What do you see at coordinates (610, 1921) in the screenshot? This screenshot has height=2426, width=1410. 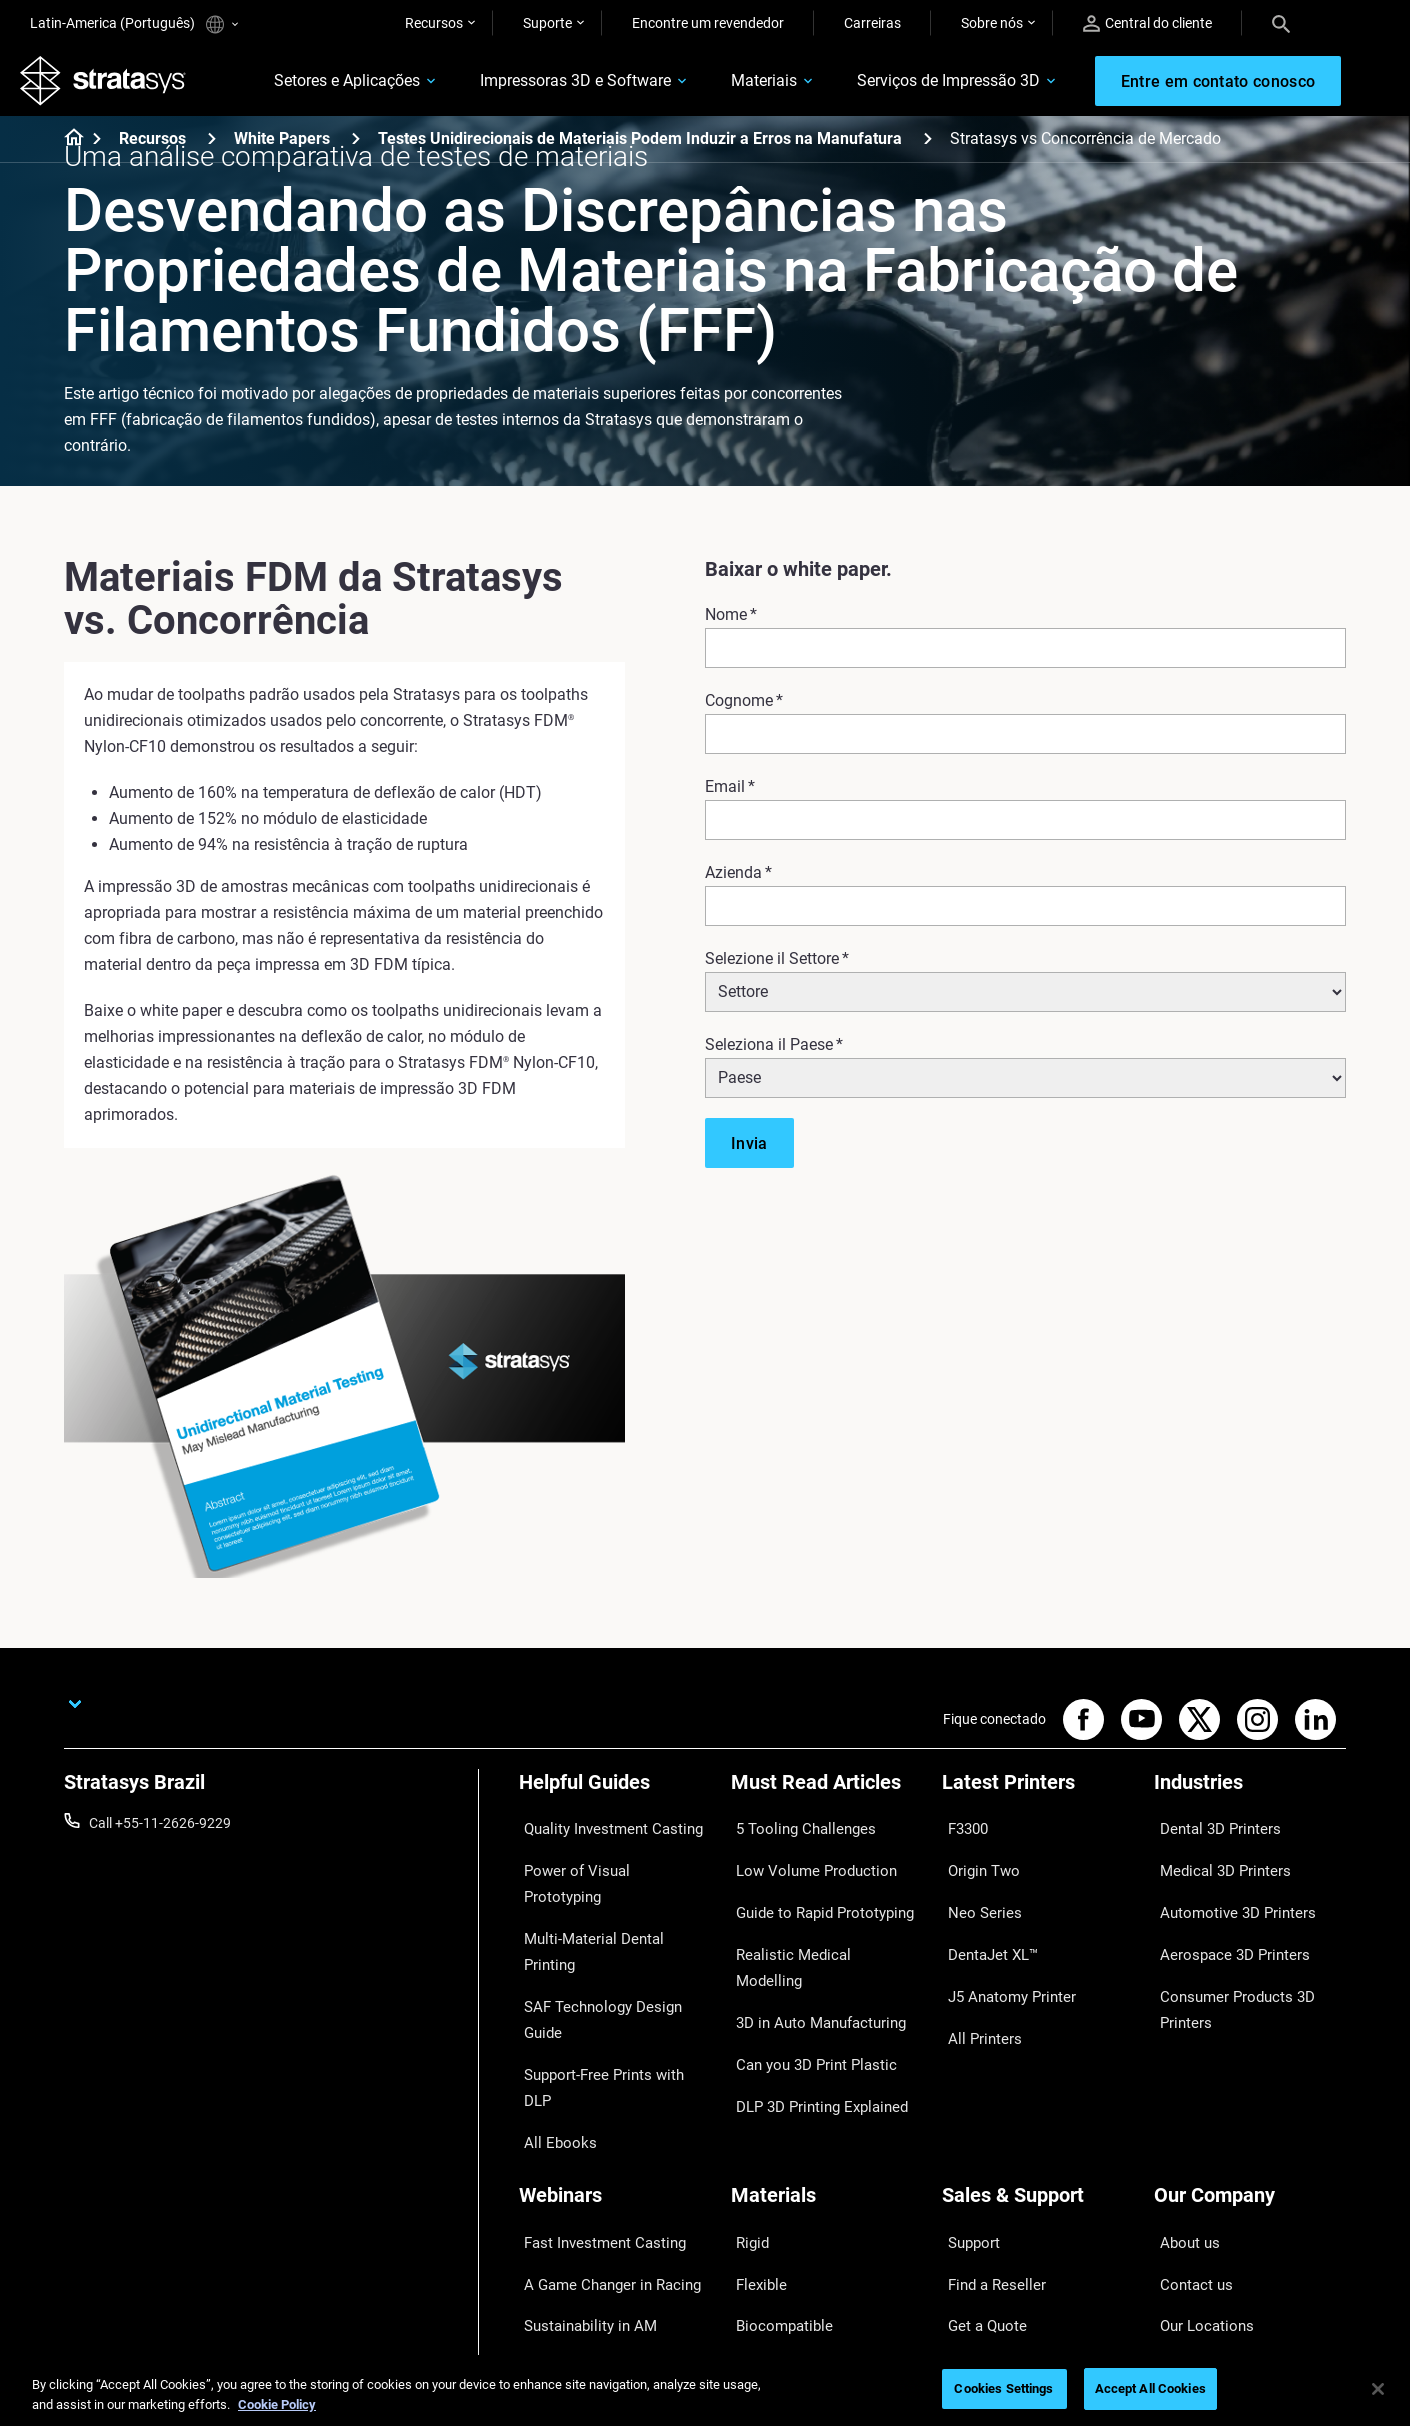 I see `SAF Technology Design Guide` at bounding box center [610, 1921].